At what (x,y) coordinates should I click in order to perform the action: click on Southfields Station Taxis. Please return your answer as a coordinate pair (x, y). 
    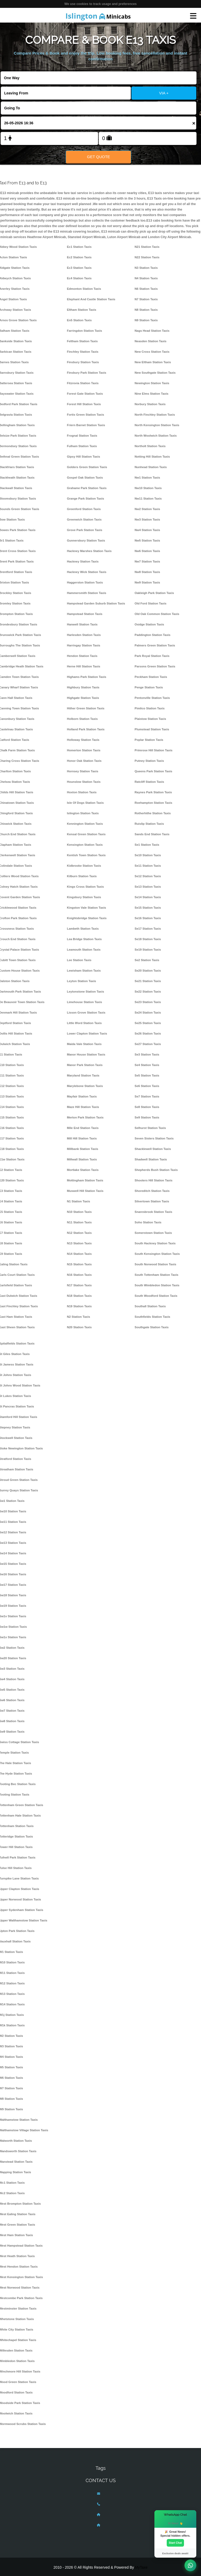
    Looking at the image, I should click on (152, 1316).